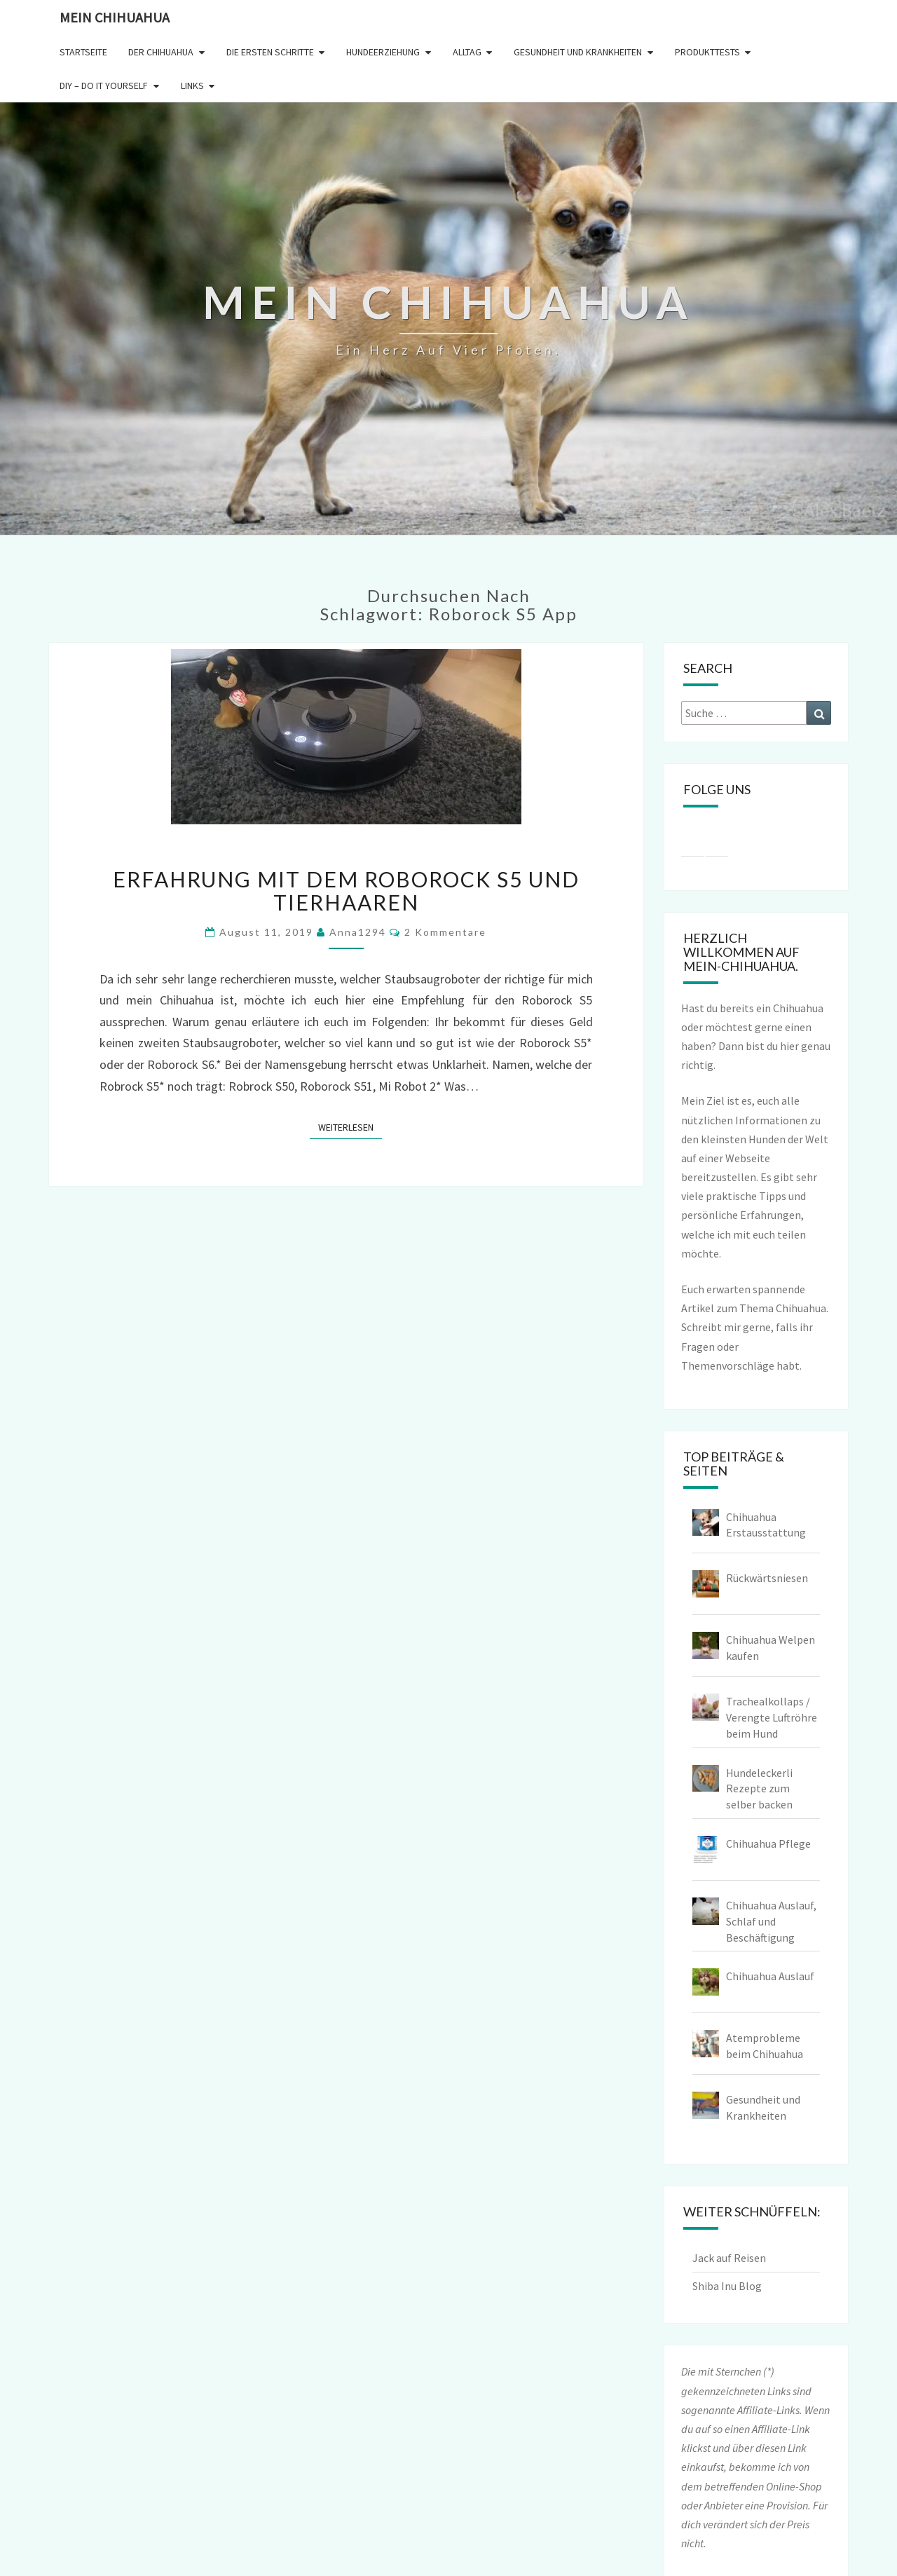 This screenshot has width=897, height=2576. Describe the element at coordinates (115, 17) in the screenshot. I see `Mein Chihuahua` at that location.